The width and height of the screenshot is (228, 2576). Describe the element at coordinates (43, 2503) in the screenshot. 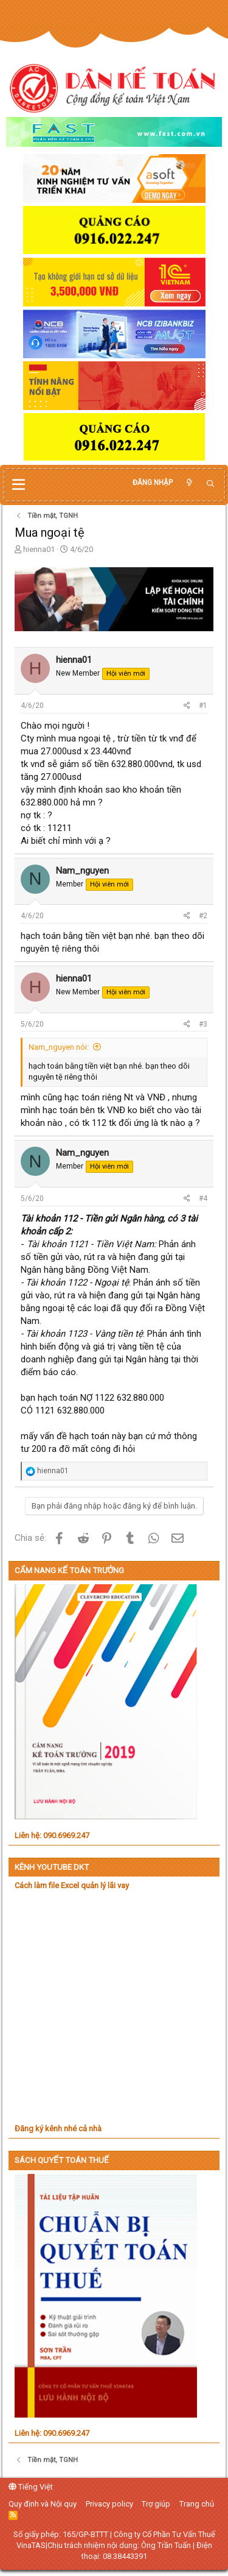

I see `Quy định và Nội quy` at that location.